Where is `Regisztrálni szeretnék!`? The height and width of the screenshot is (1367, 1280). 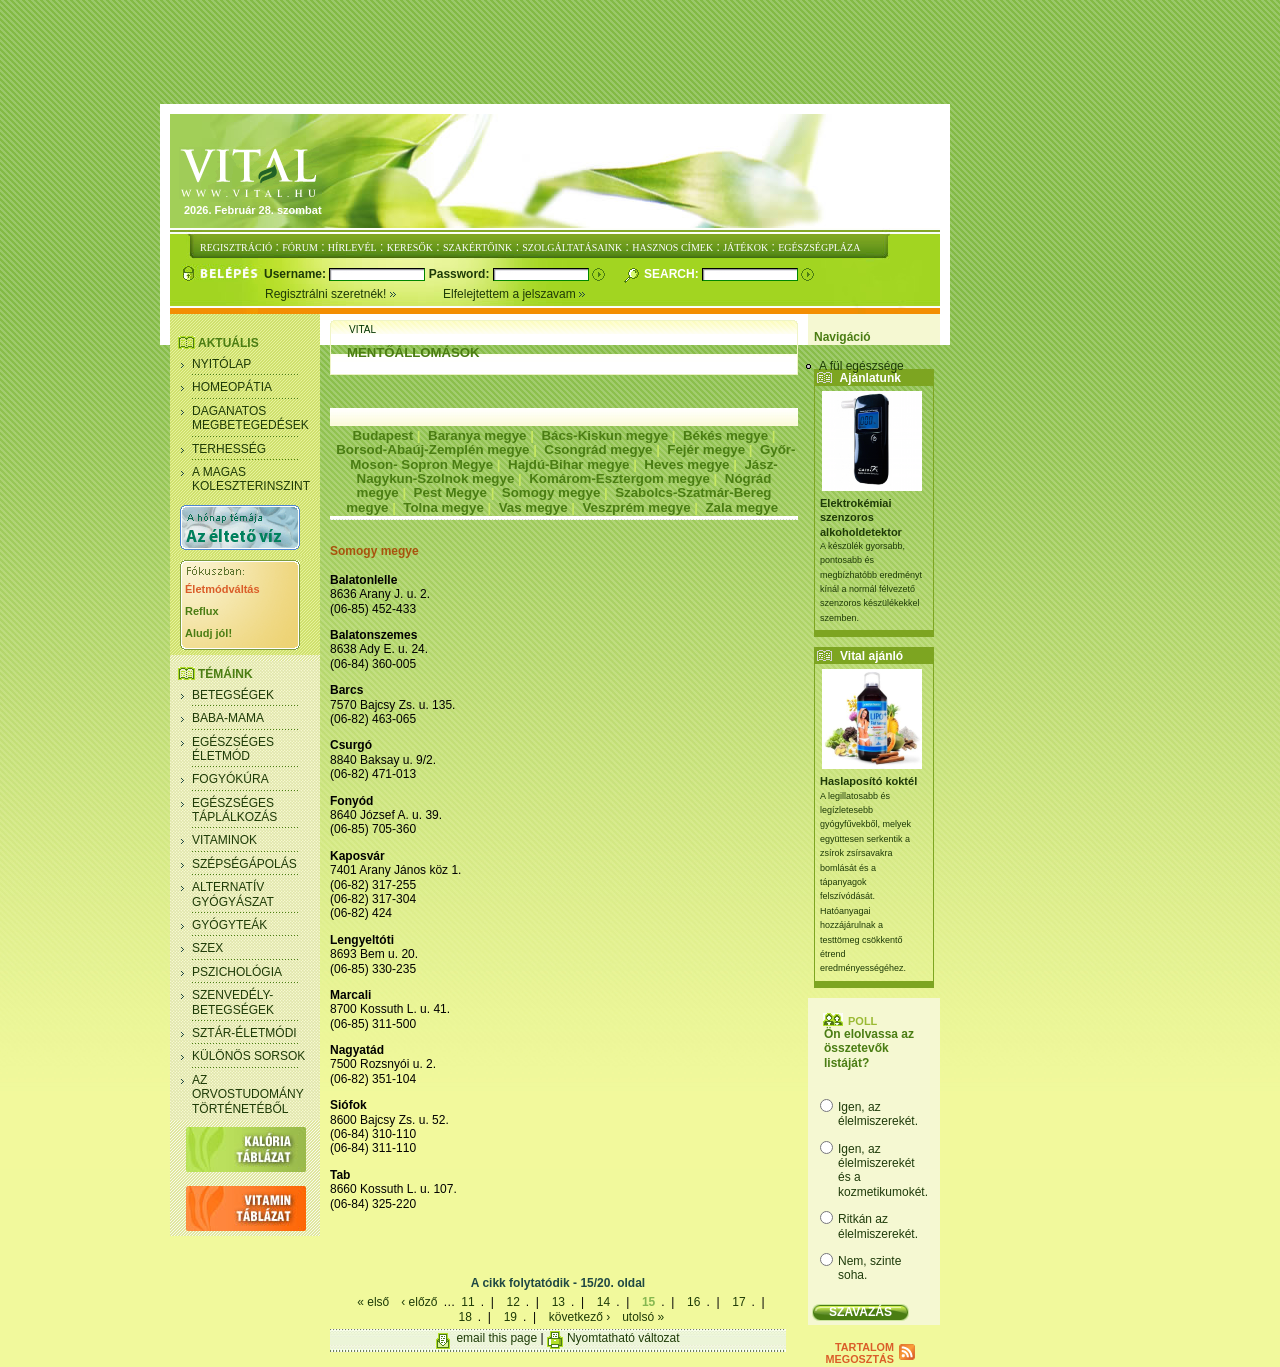
Regisztrálni szeretnék! is located at coordinates (354, 294).